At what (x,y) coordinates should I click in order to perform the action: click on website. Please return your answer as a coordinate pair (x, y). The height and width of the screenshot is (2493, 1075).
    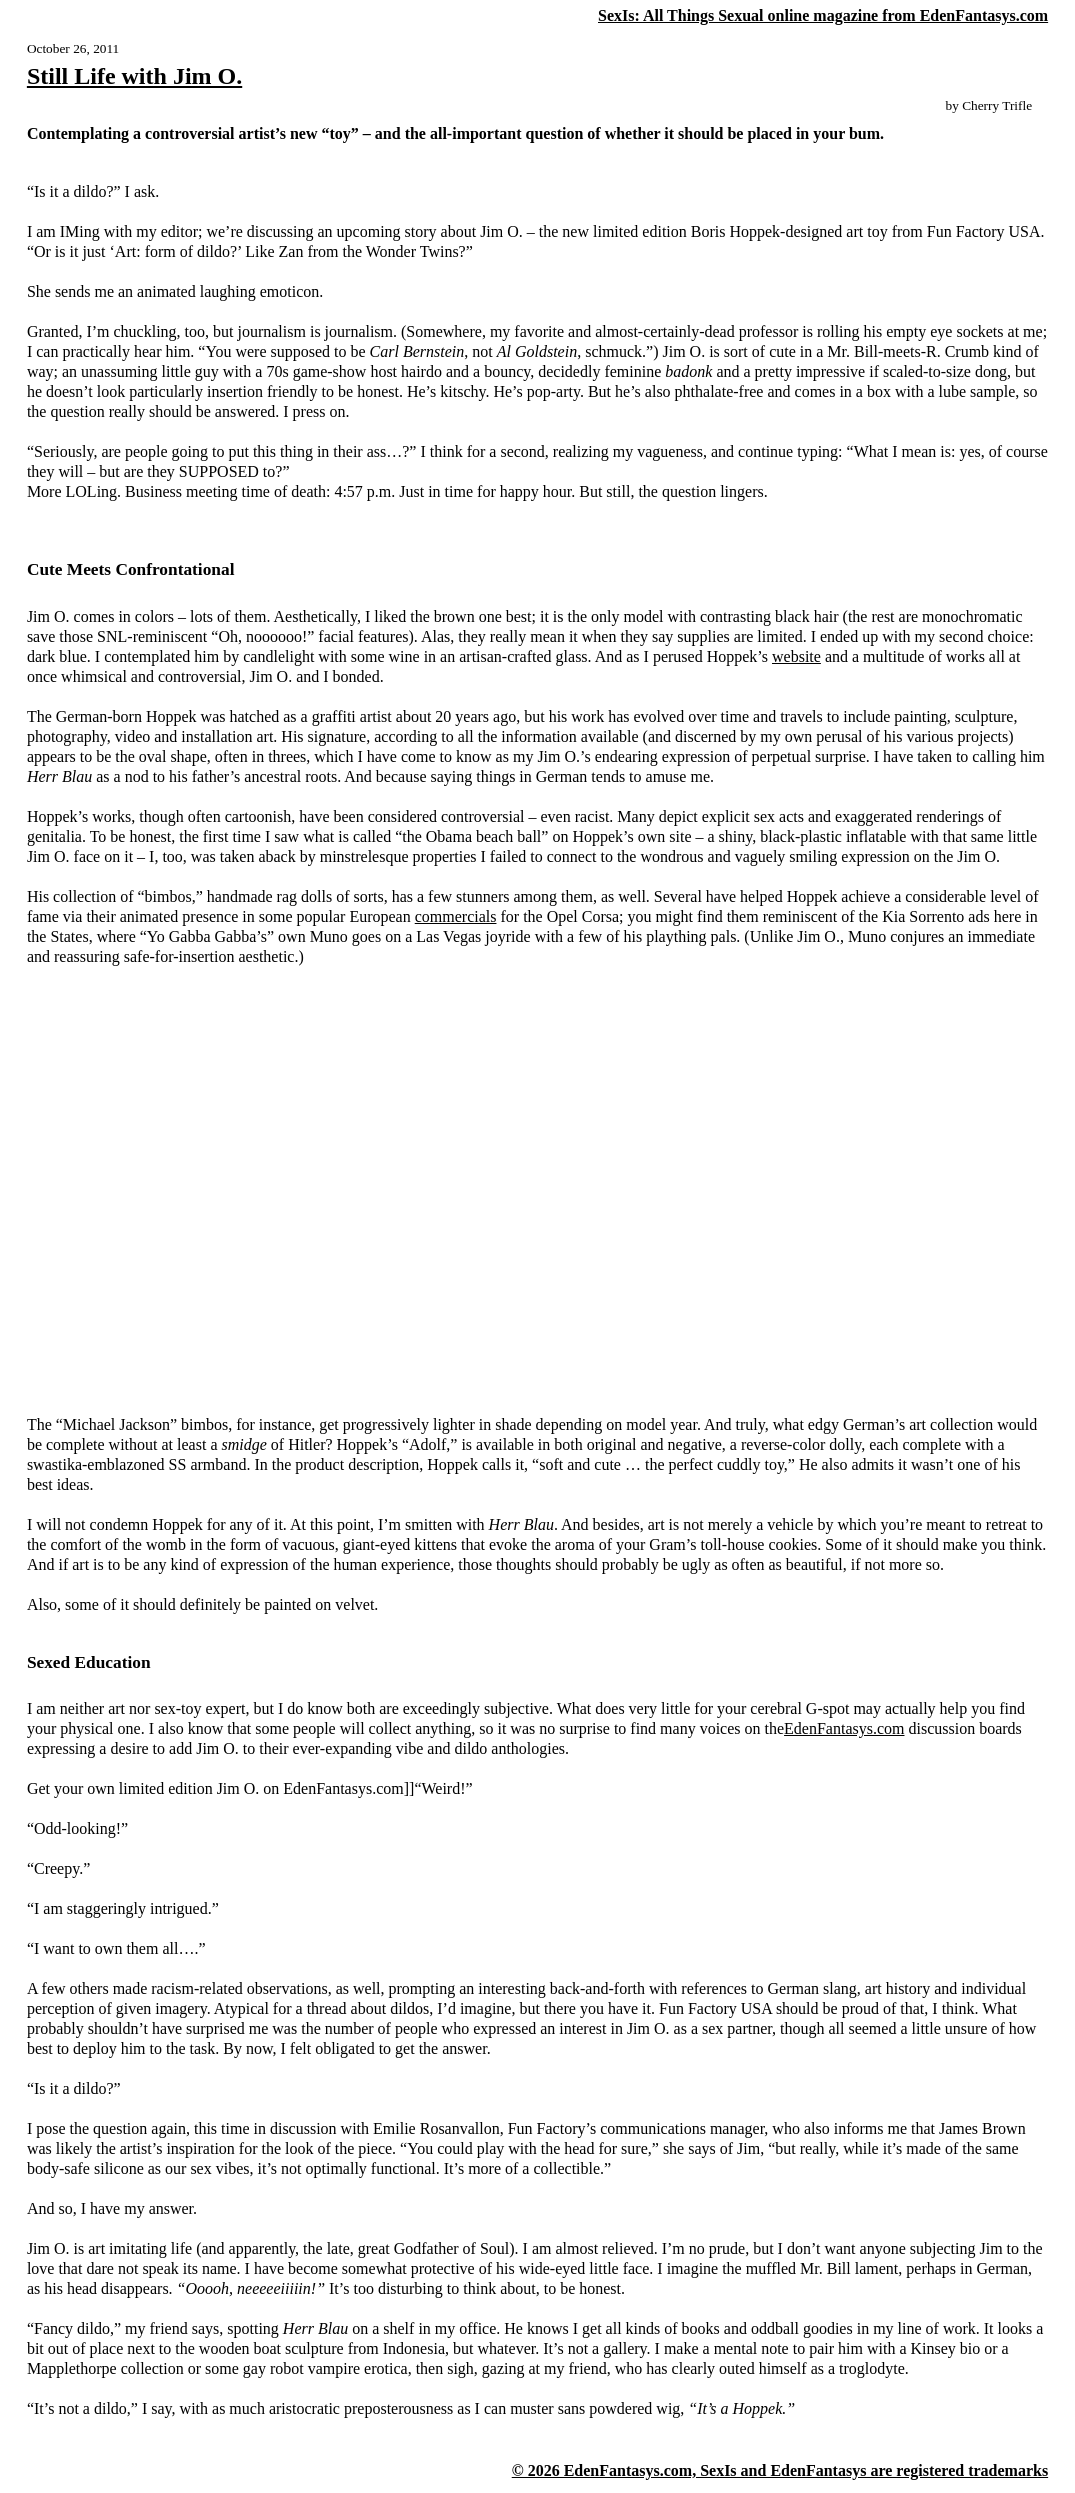
    Looking at the image, I should click on (796, 656).